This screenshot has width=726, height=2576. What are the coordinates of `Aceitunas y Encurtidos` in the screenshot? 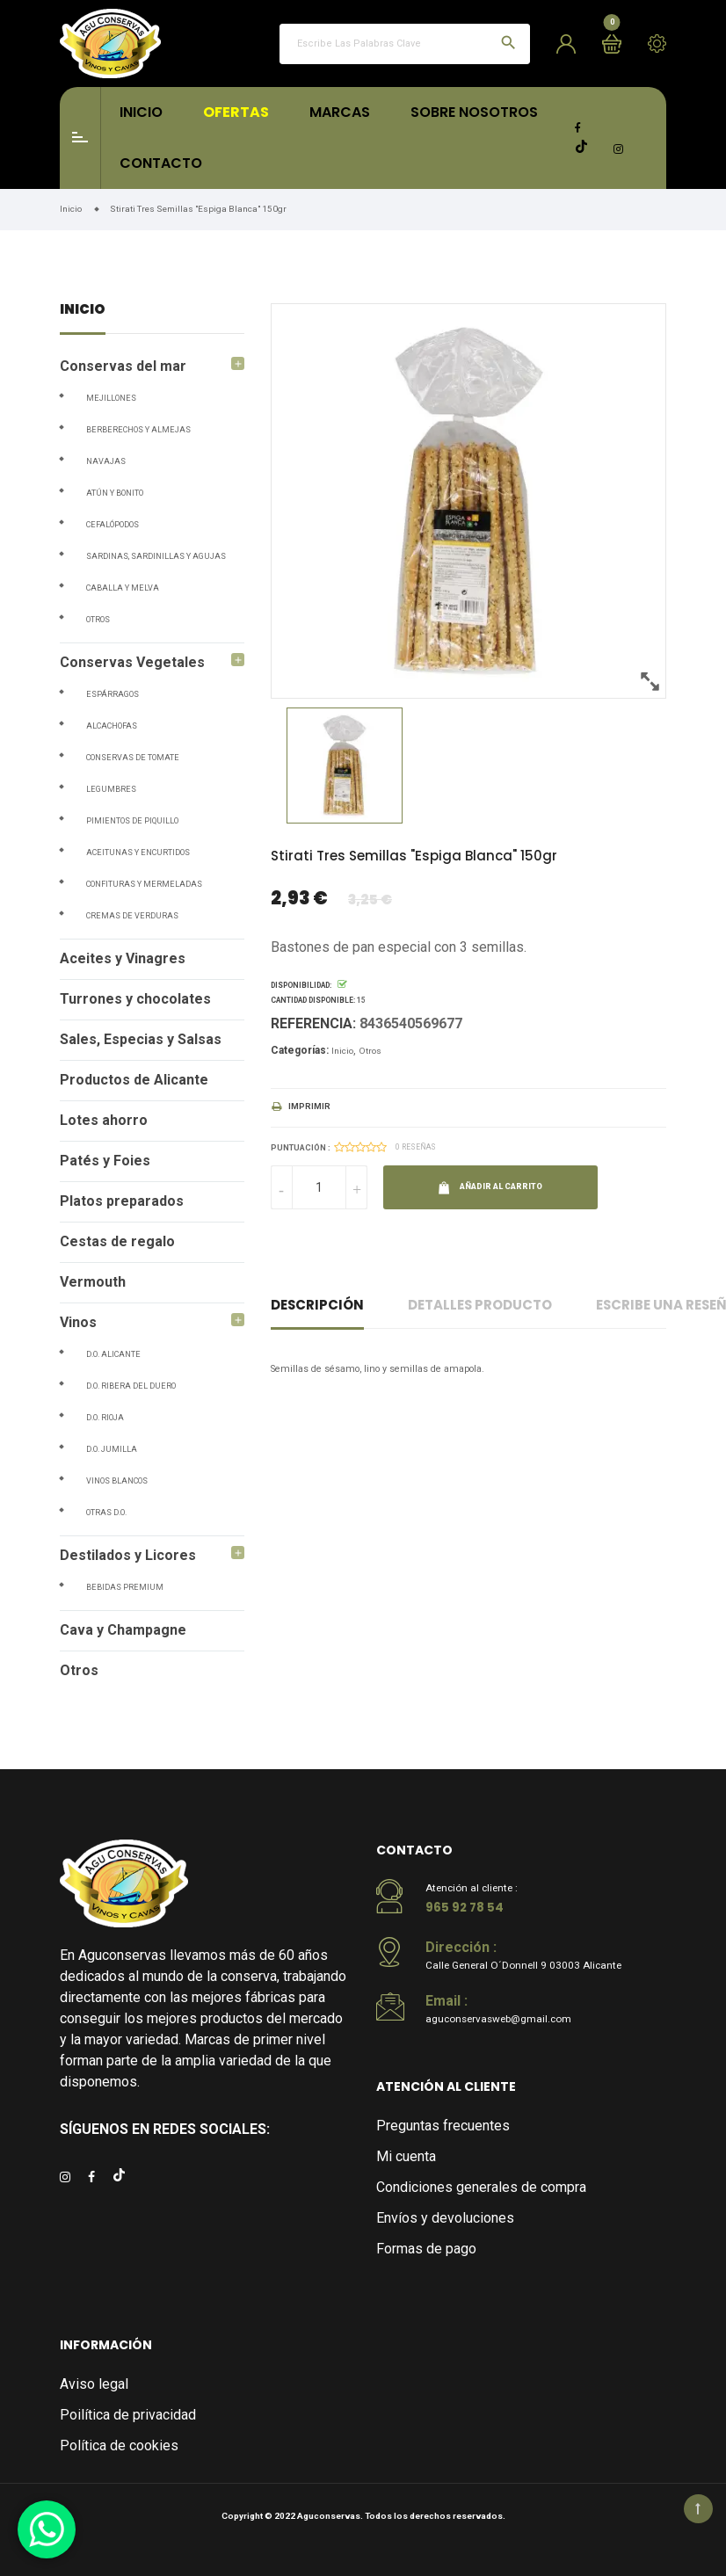 It's located at (138, 852).